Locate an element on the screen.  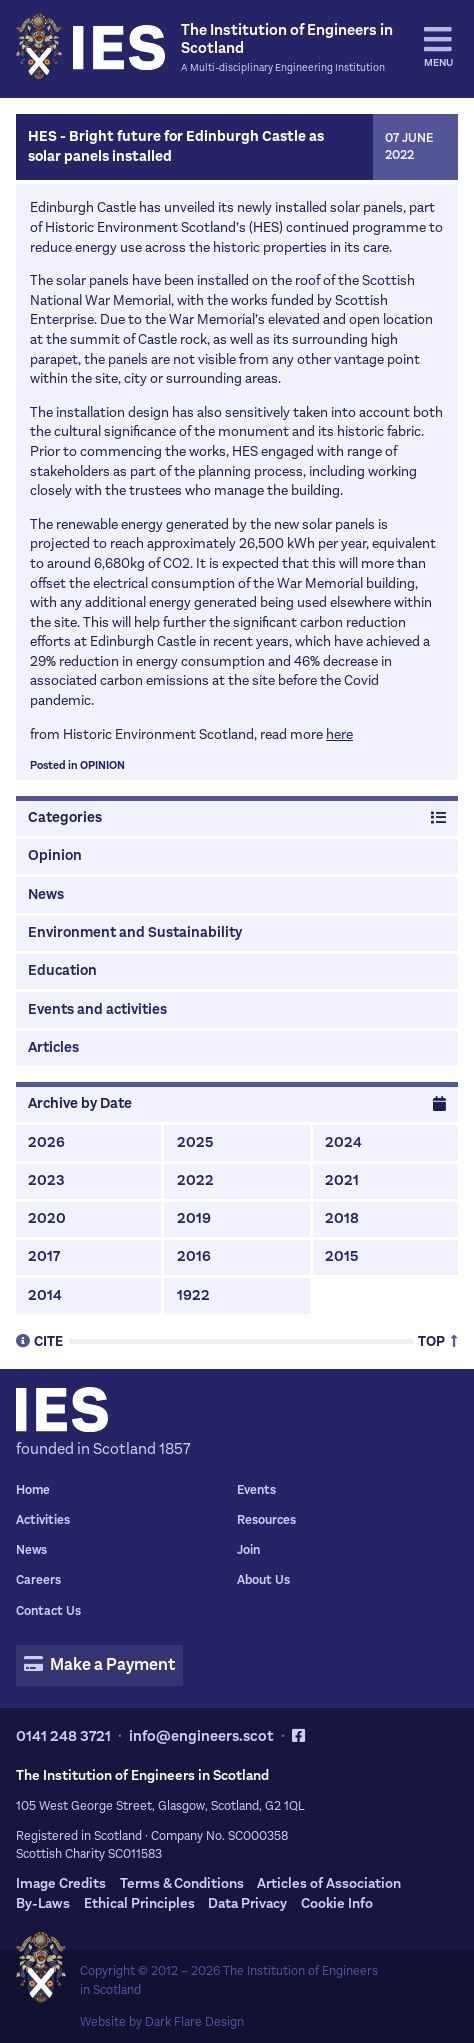
Data Privacy is located at coordinates (247, 1903).